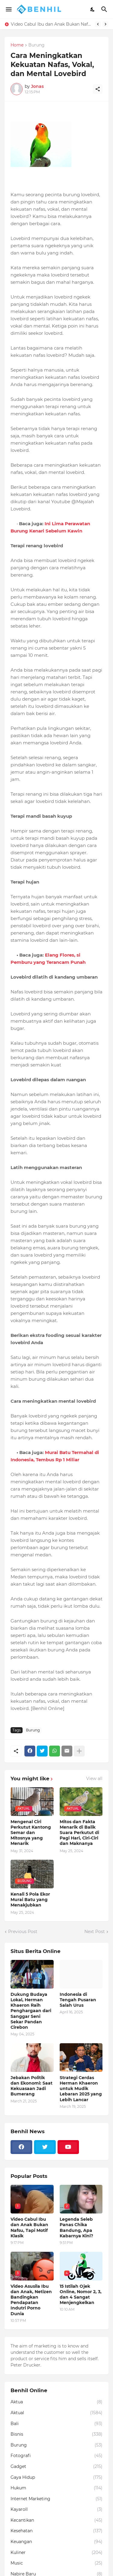  I want to click on Music, so click(56, 2563).